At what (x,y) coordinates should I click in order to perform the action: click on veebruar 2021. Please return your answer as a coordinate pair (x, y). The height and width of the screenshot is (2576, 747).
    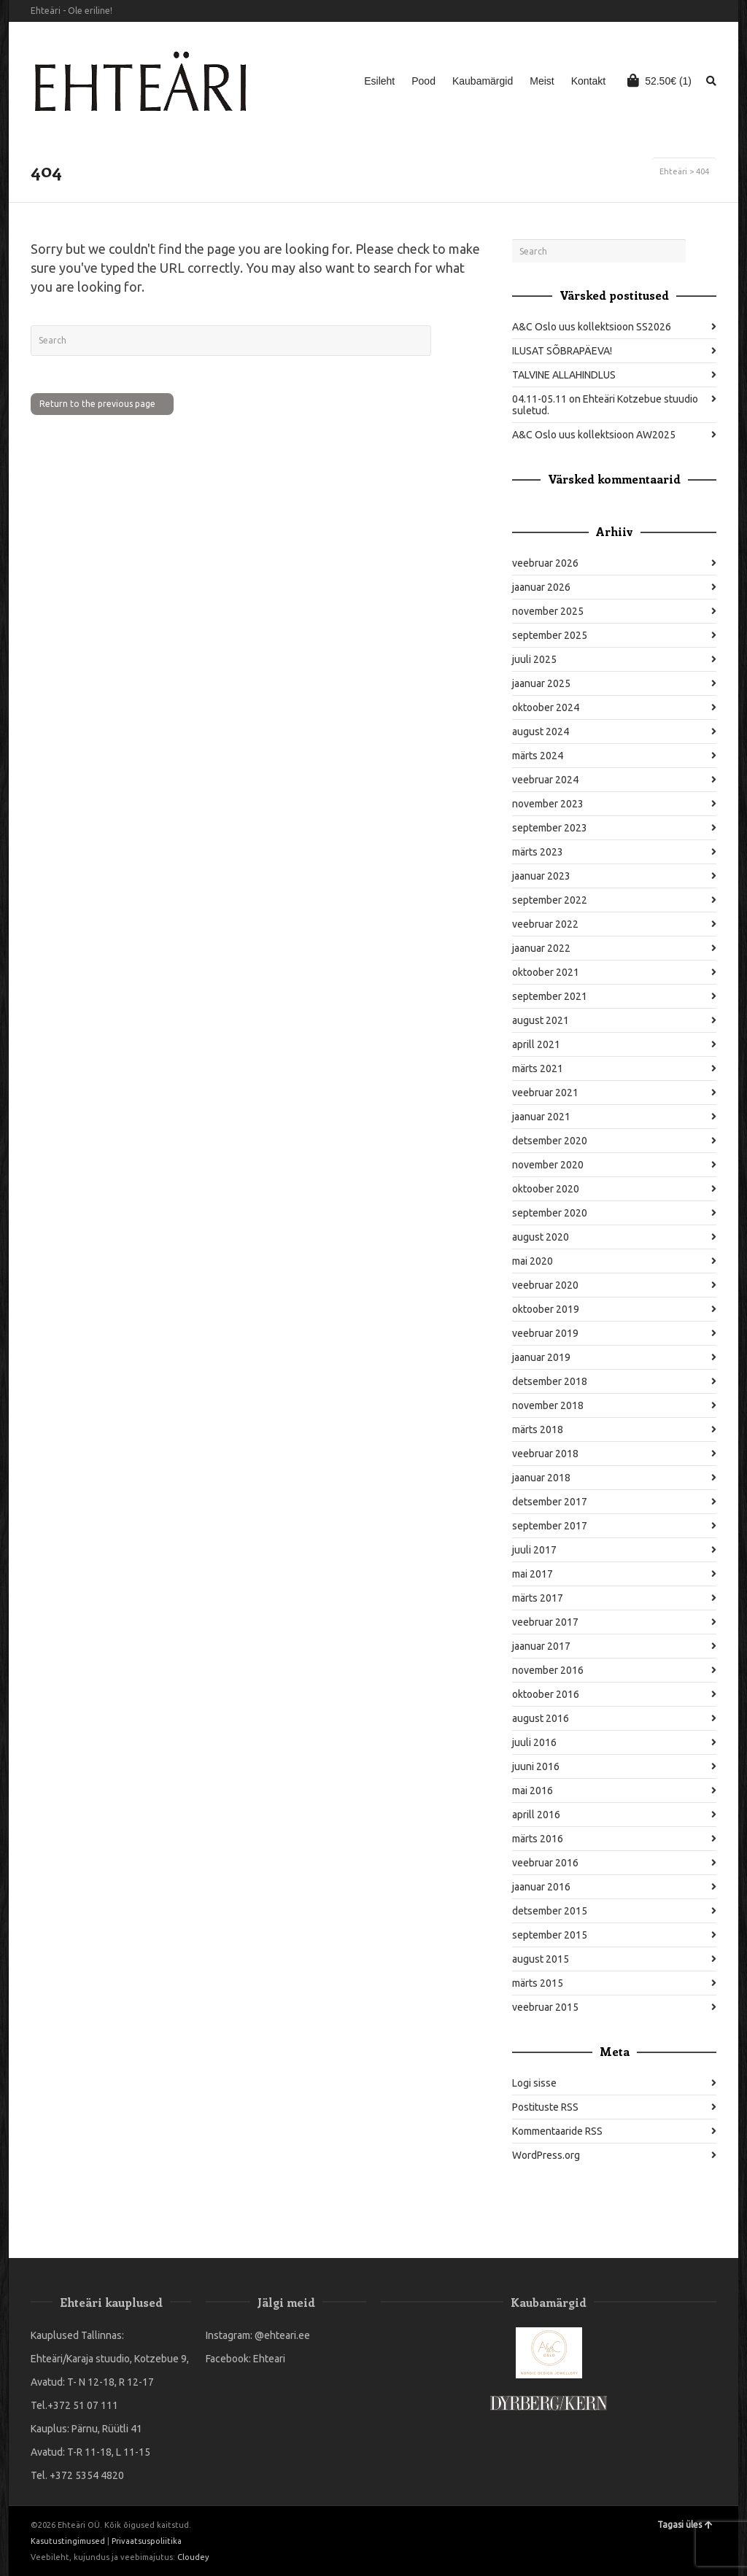
    Looking at the image, I should click on (545, 1092).